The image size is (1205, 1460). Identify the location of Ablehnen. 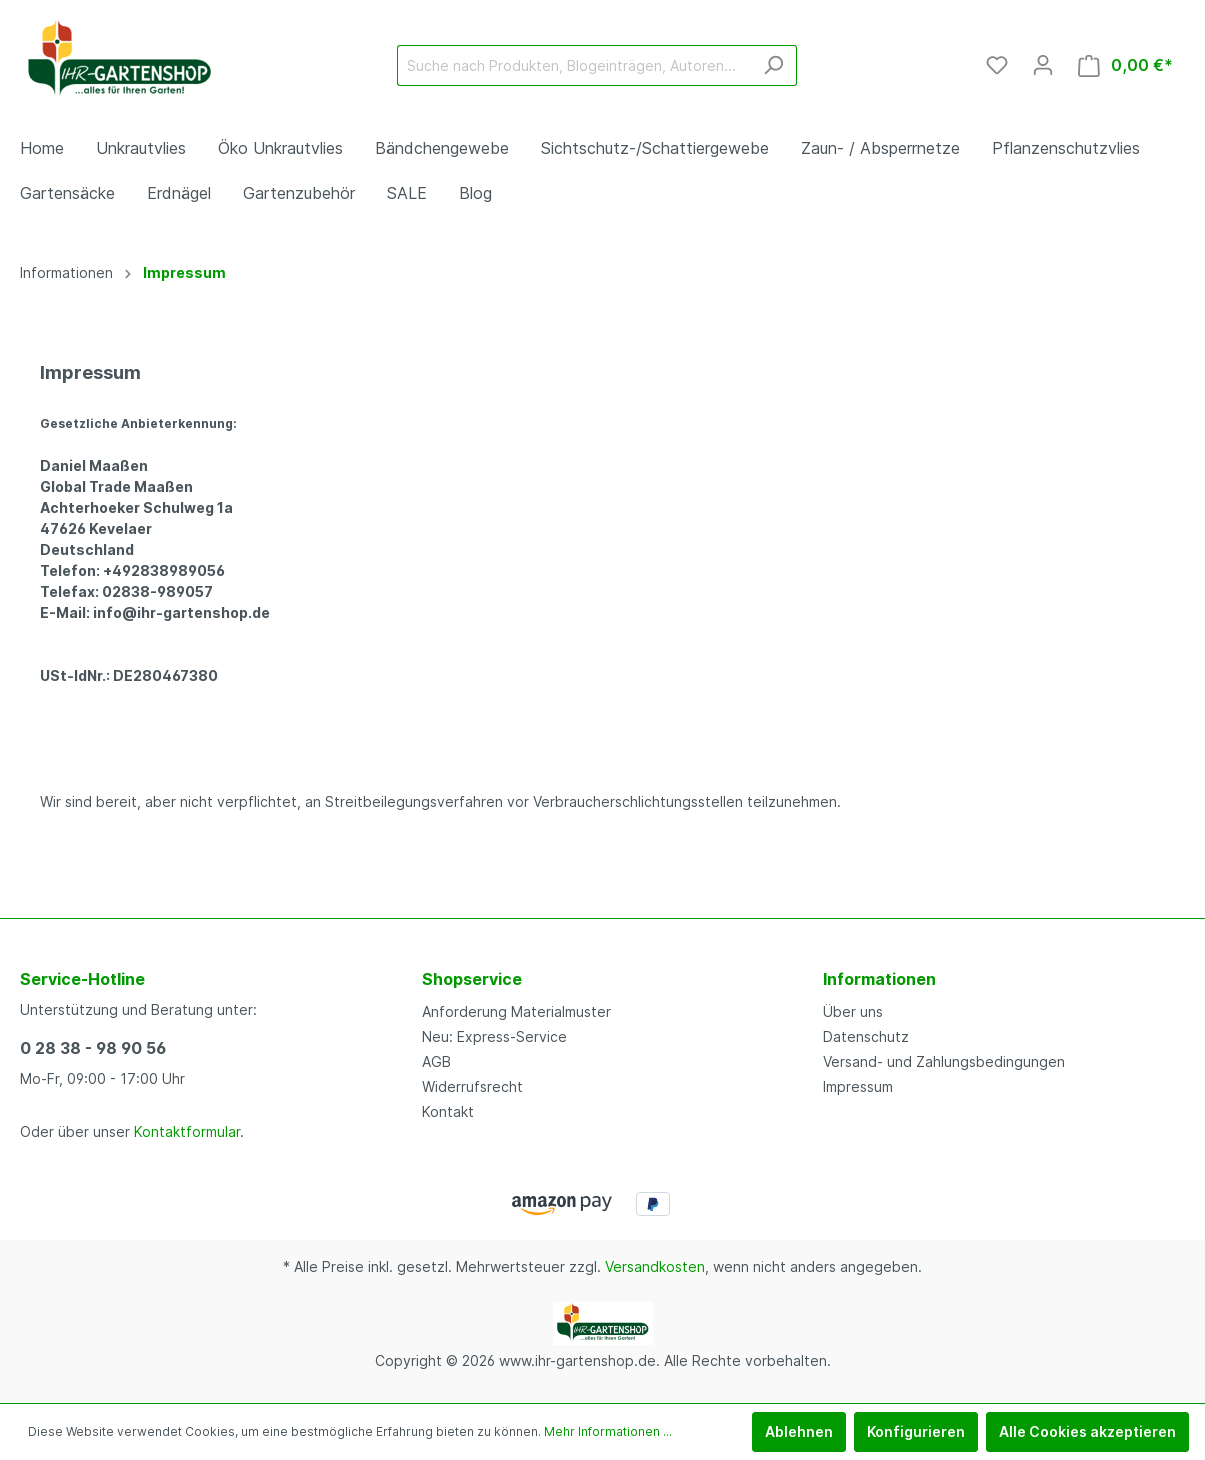
(799, 1431).